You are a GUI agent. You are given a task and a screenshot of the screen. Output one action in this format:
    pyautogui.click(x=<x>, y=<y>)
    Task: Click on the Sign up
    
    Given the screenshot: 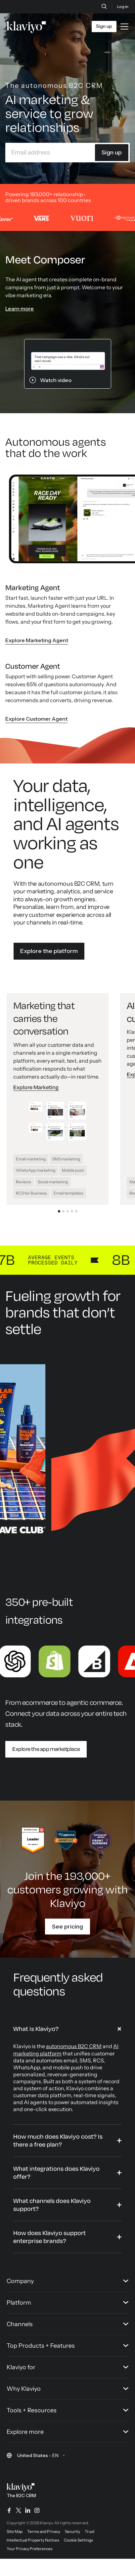 What is the action you would take?
    pyautogui.click(x=112, y=152)
    